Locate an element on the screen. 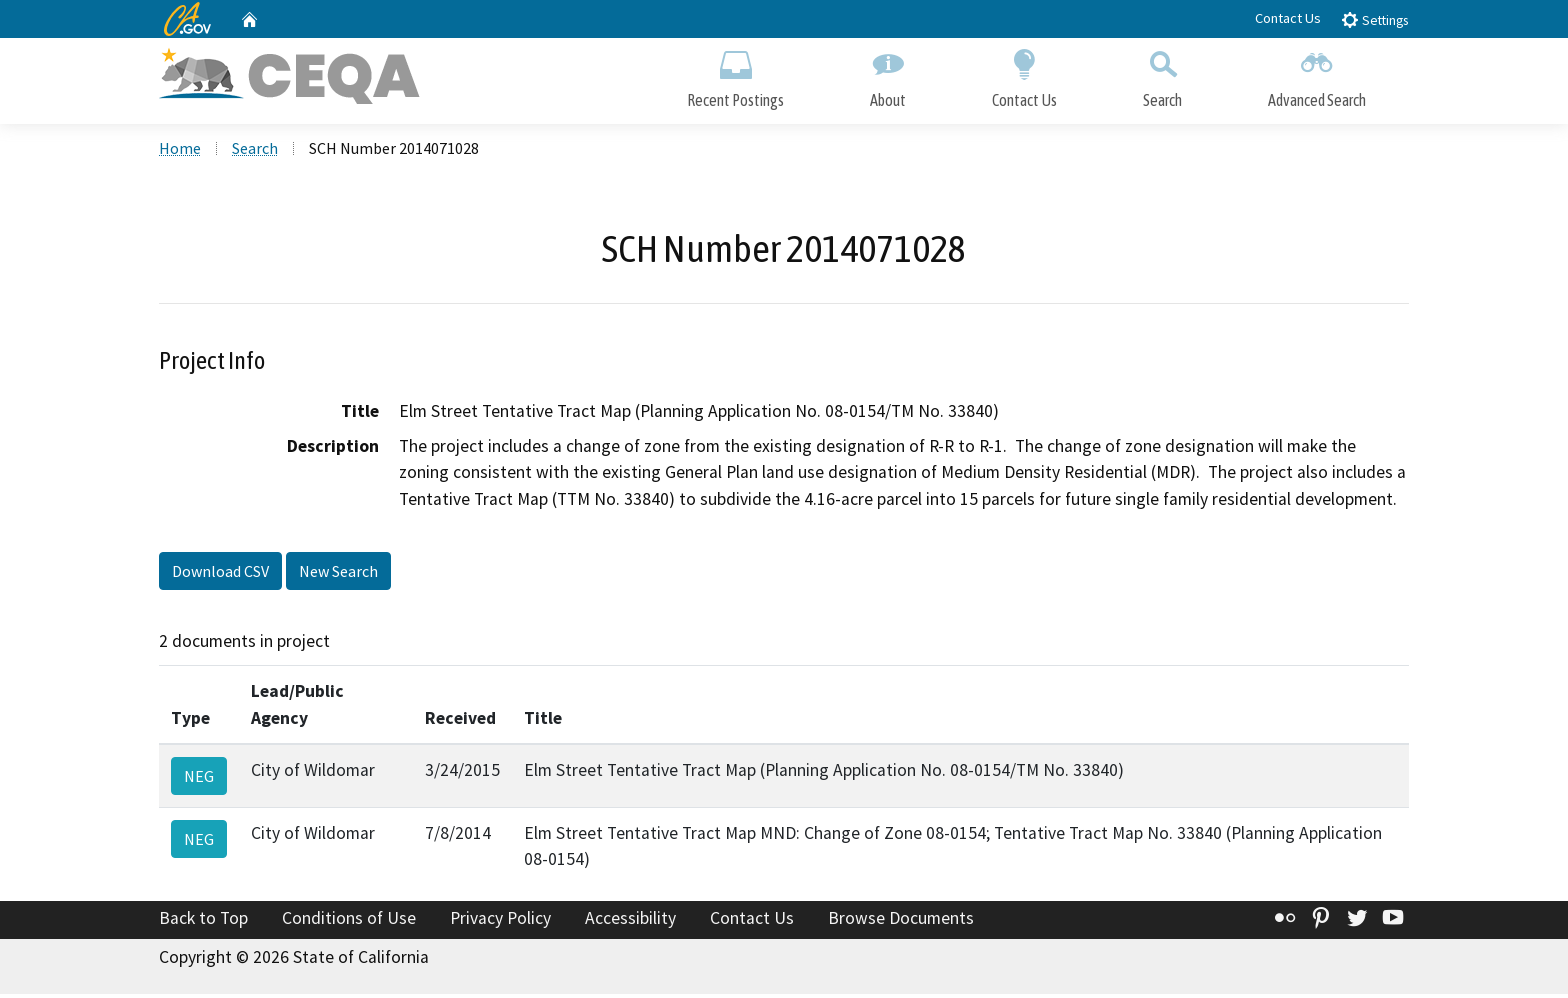 This screenshot has height=998, width=1568. New Search is located at coordinates (338, 574).